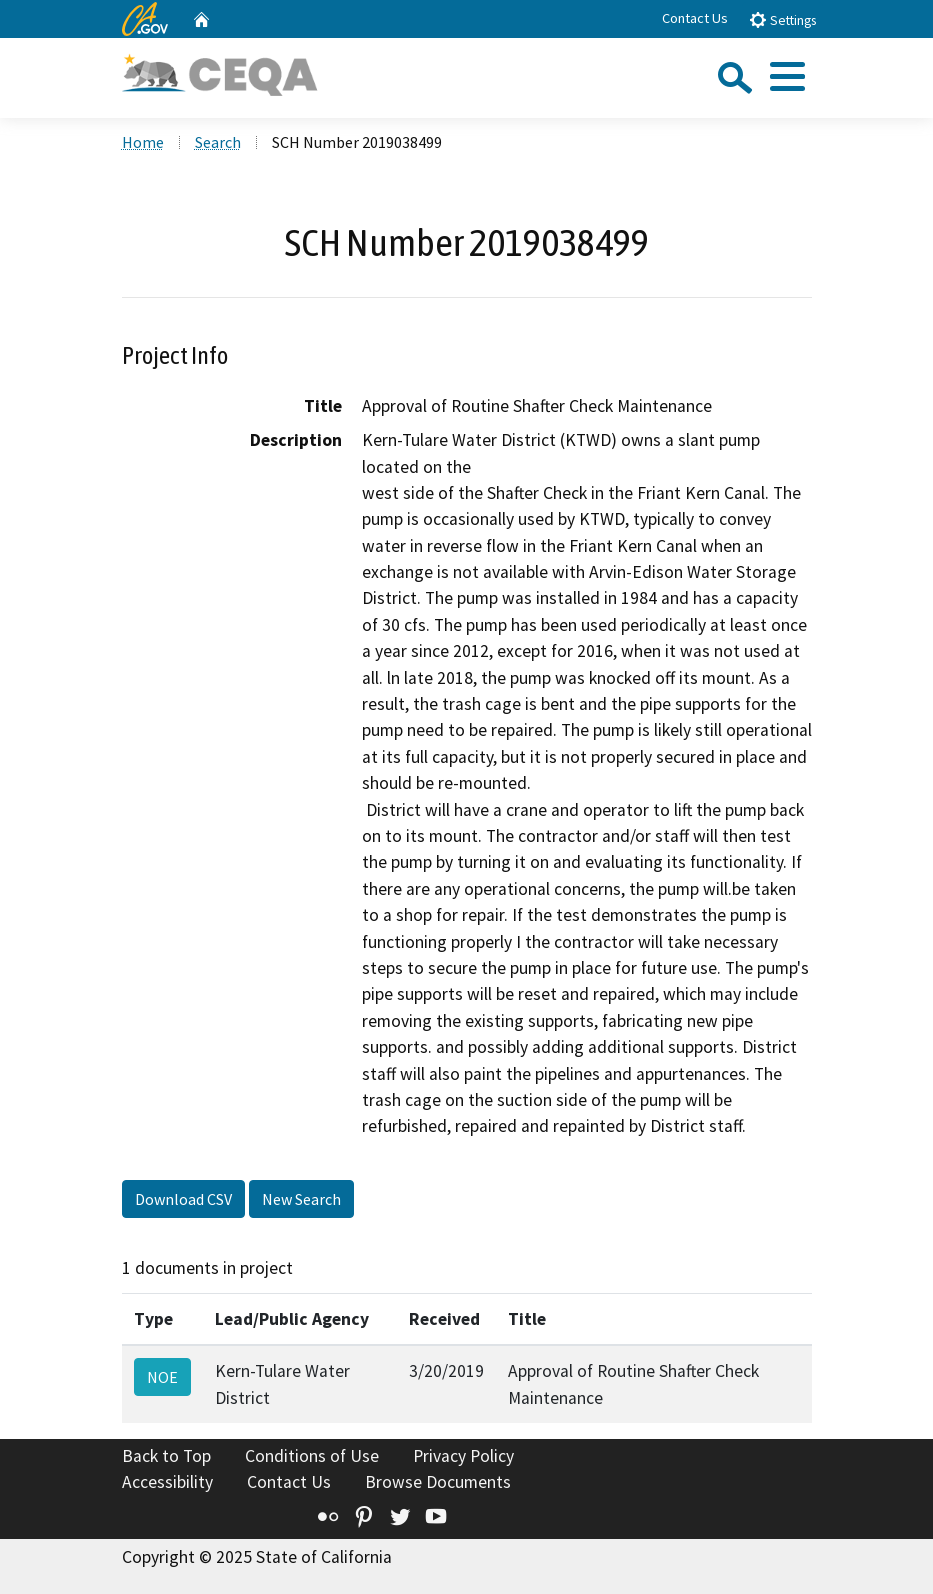  What do you see at coordinates (183, 1199) in the screenshot?
I see `Download CSV` at bounding box center [183, 1199].